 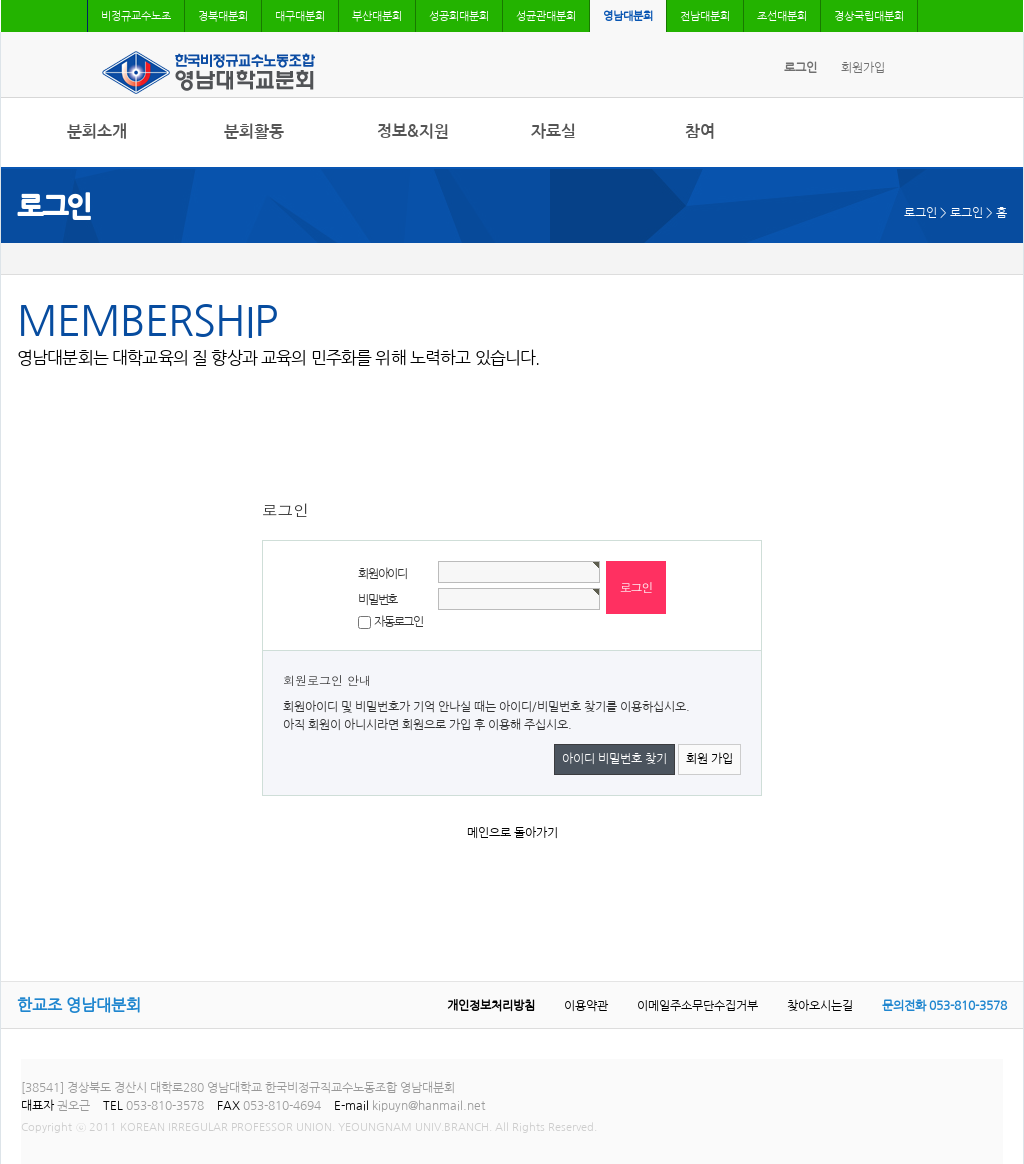 I want to click on 비정규교수노조, so click(x=136, y=16).